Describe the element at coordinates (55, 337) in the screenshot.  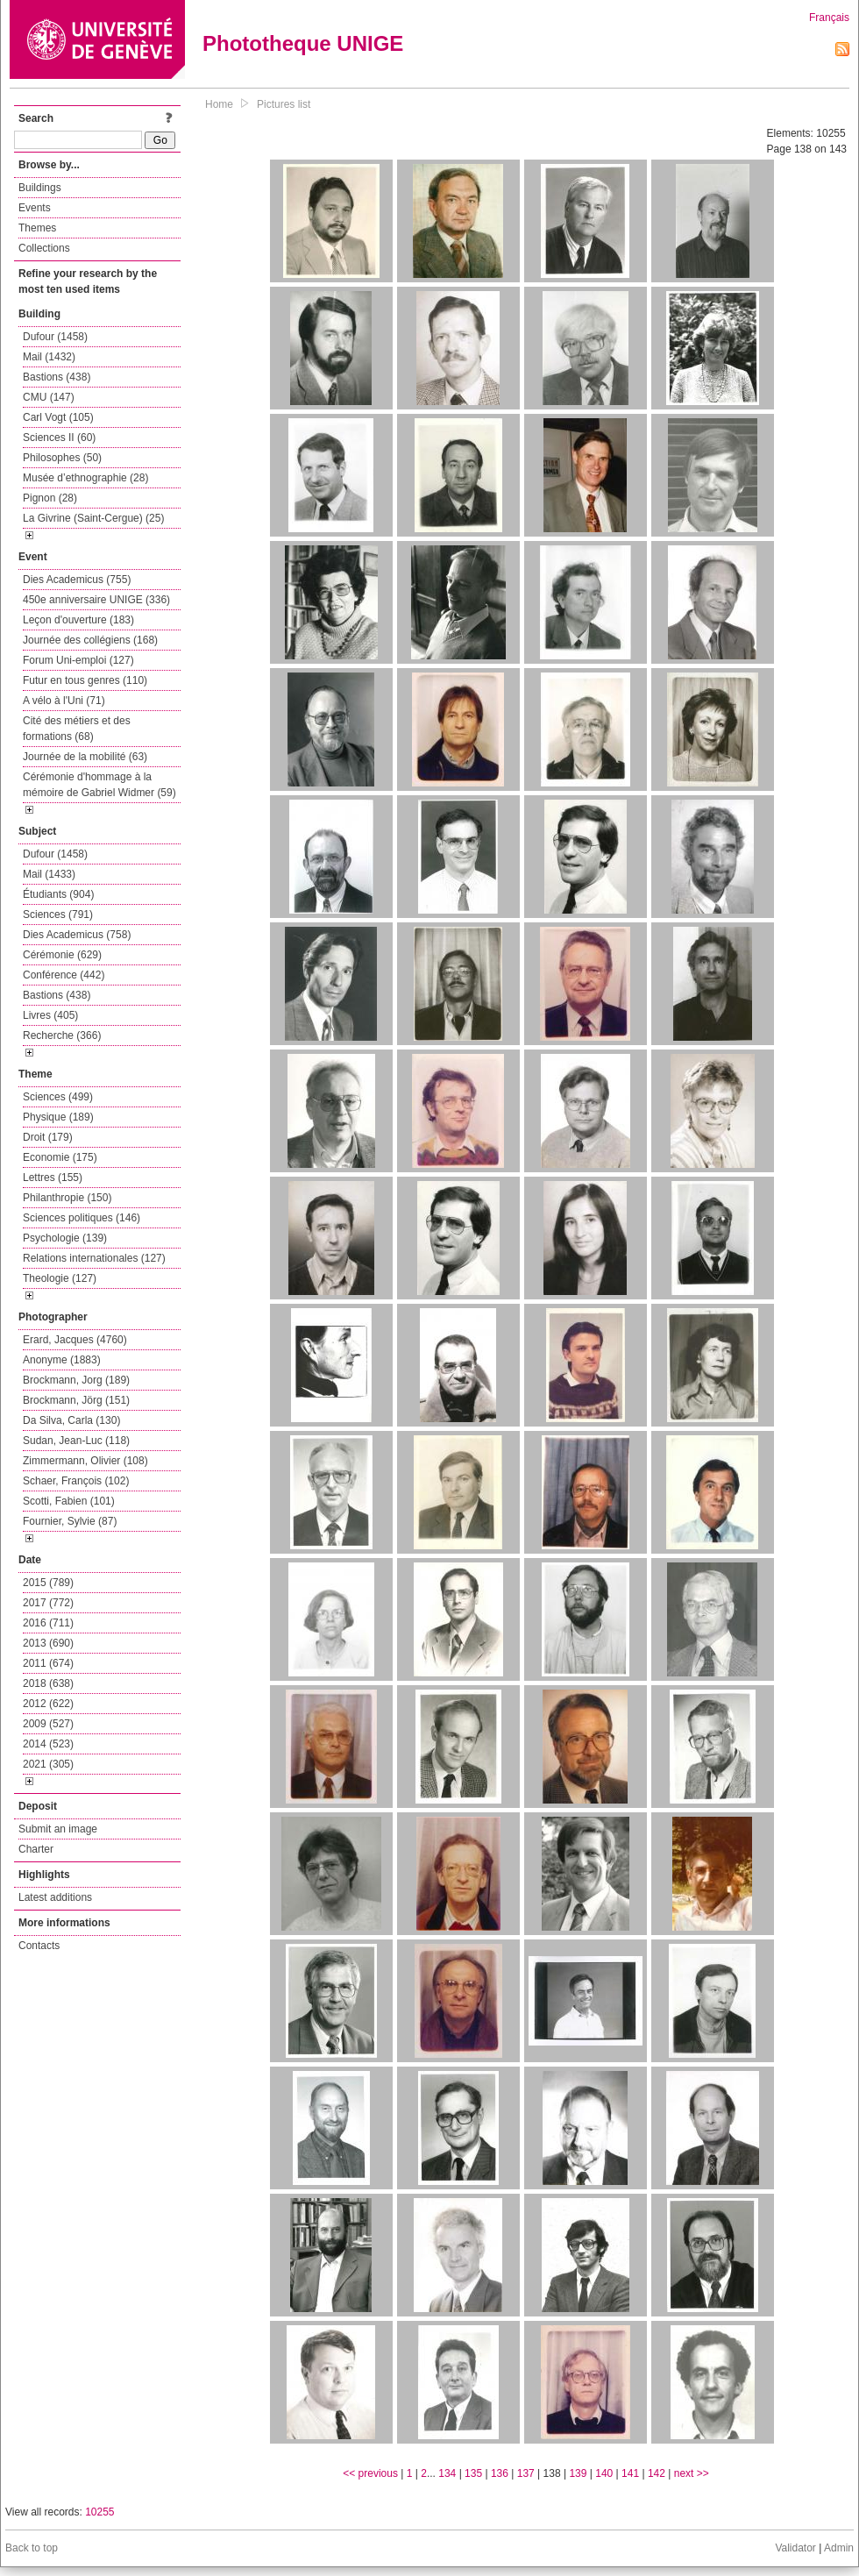
I see `Dufour (1458)` at that location.